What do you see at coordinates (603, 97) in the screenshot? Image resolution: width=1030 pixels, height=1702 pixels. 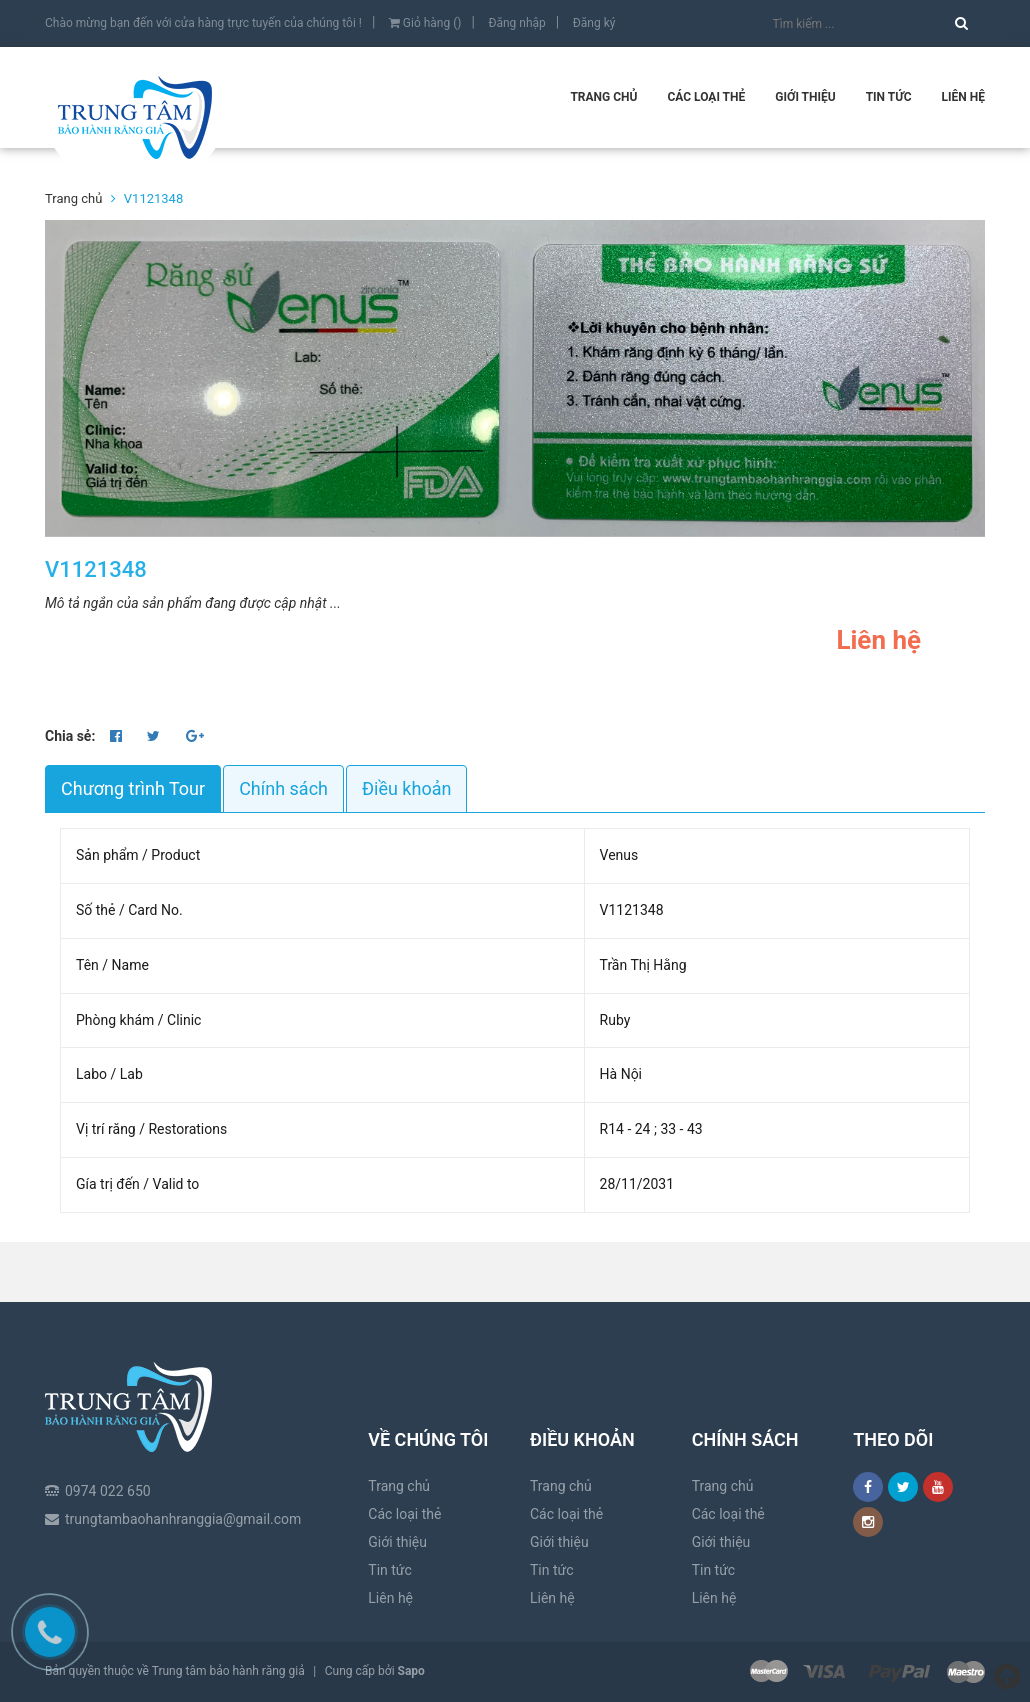 I see `Trang chủ` at bounding box center [603, 97].